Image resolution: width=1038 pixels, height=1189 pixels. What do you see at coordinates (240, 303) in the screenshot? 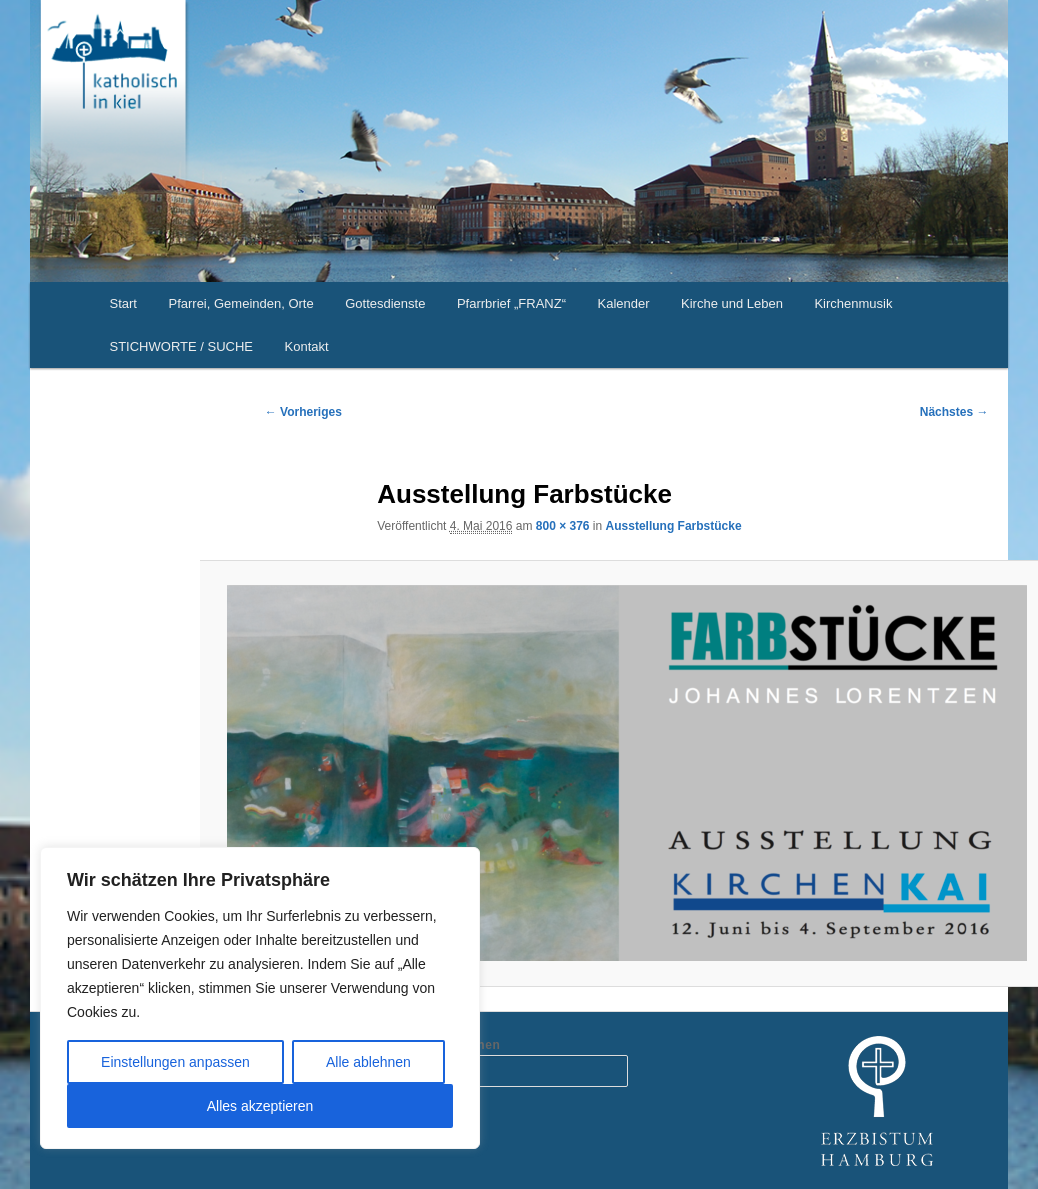
I see `Pfarrei, Gemeinden, Orte` at bounding box center [240, 303].